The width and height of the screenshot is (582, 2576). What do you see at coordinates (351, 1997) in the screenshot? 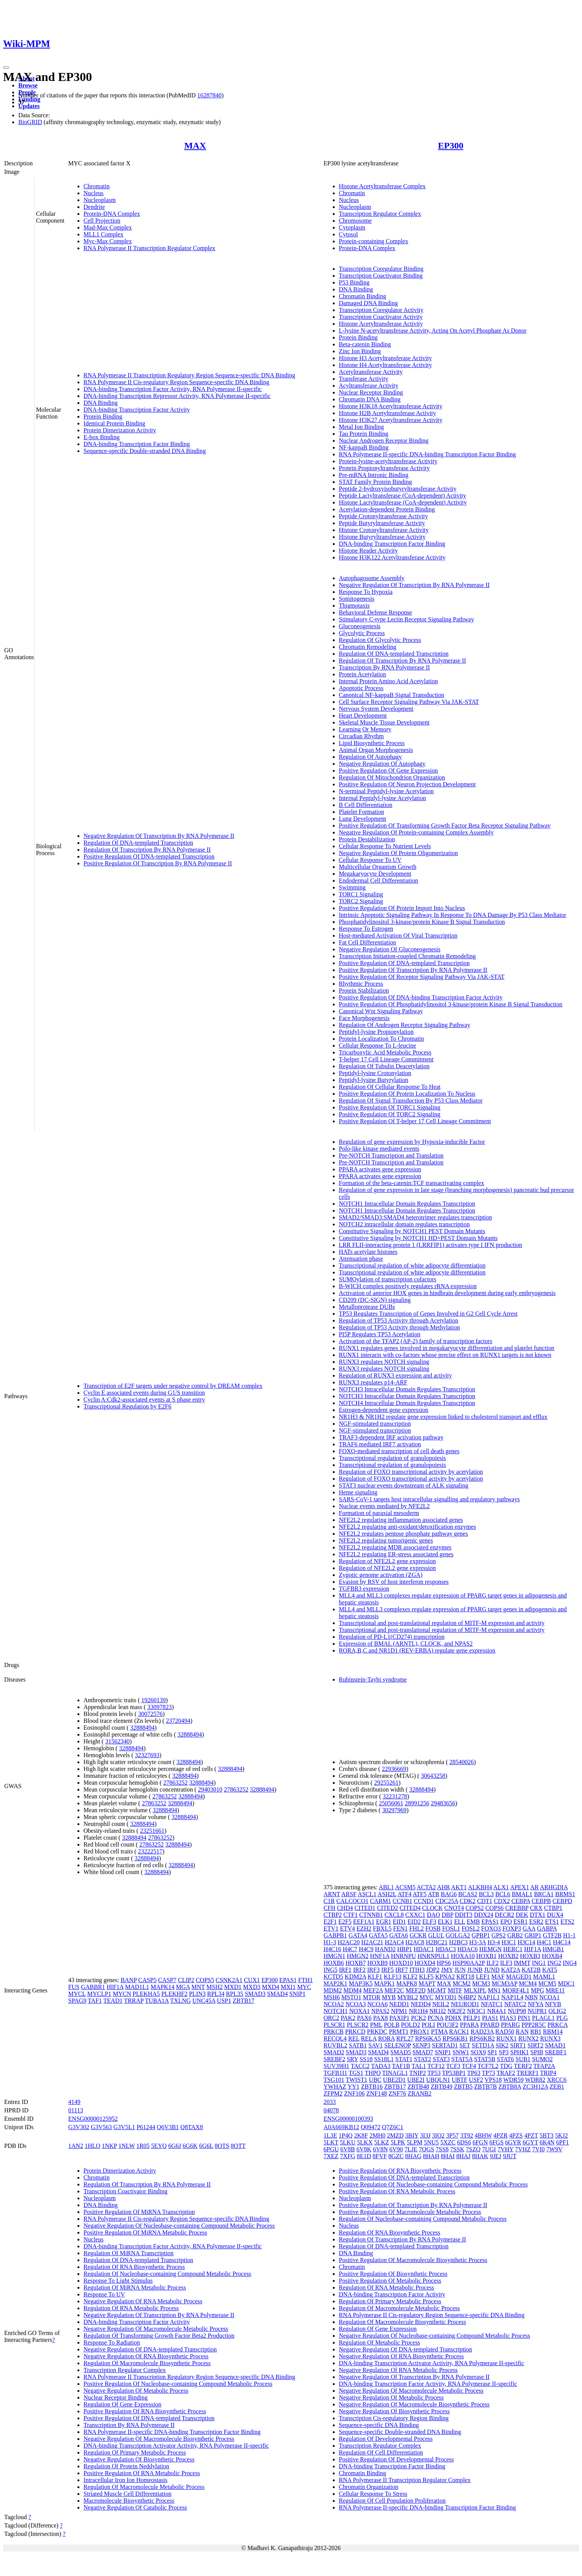
I see `MSTO1` at bounding box center [351, 1997].